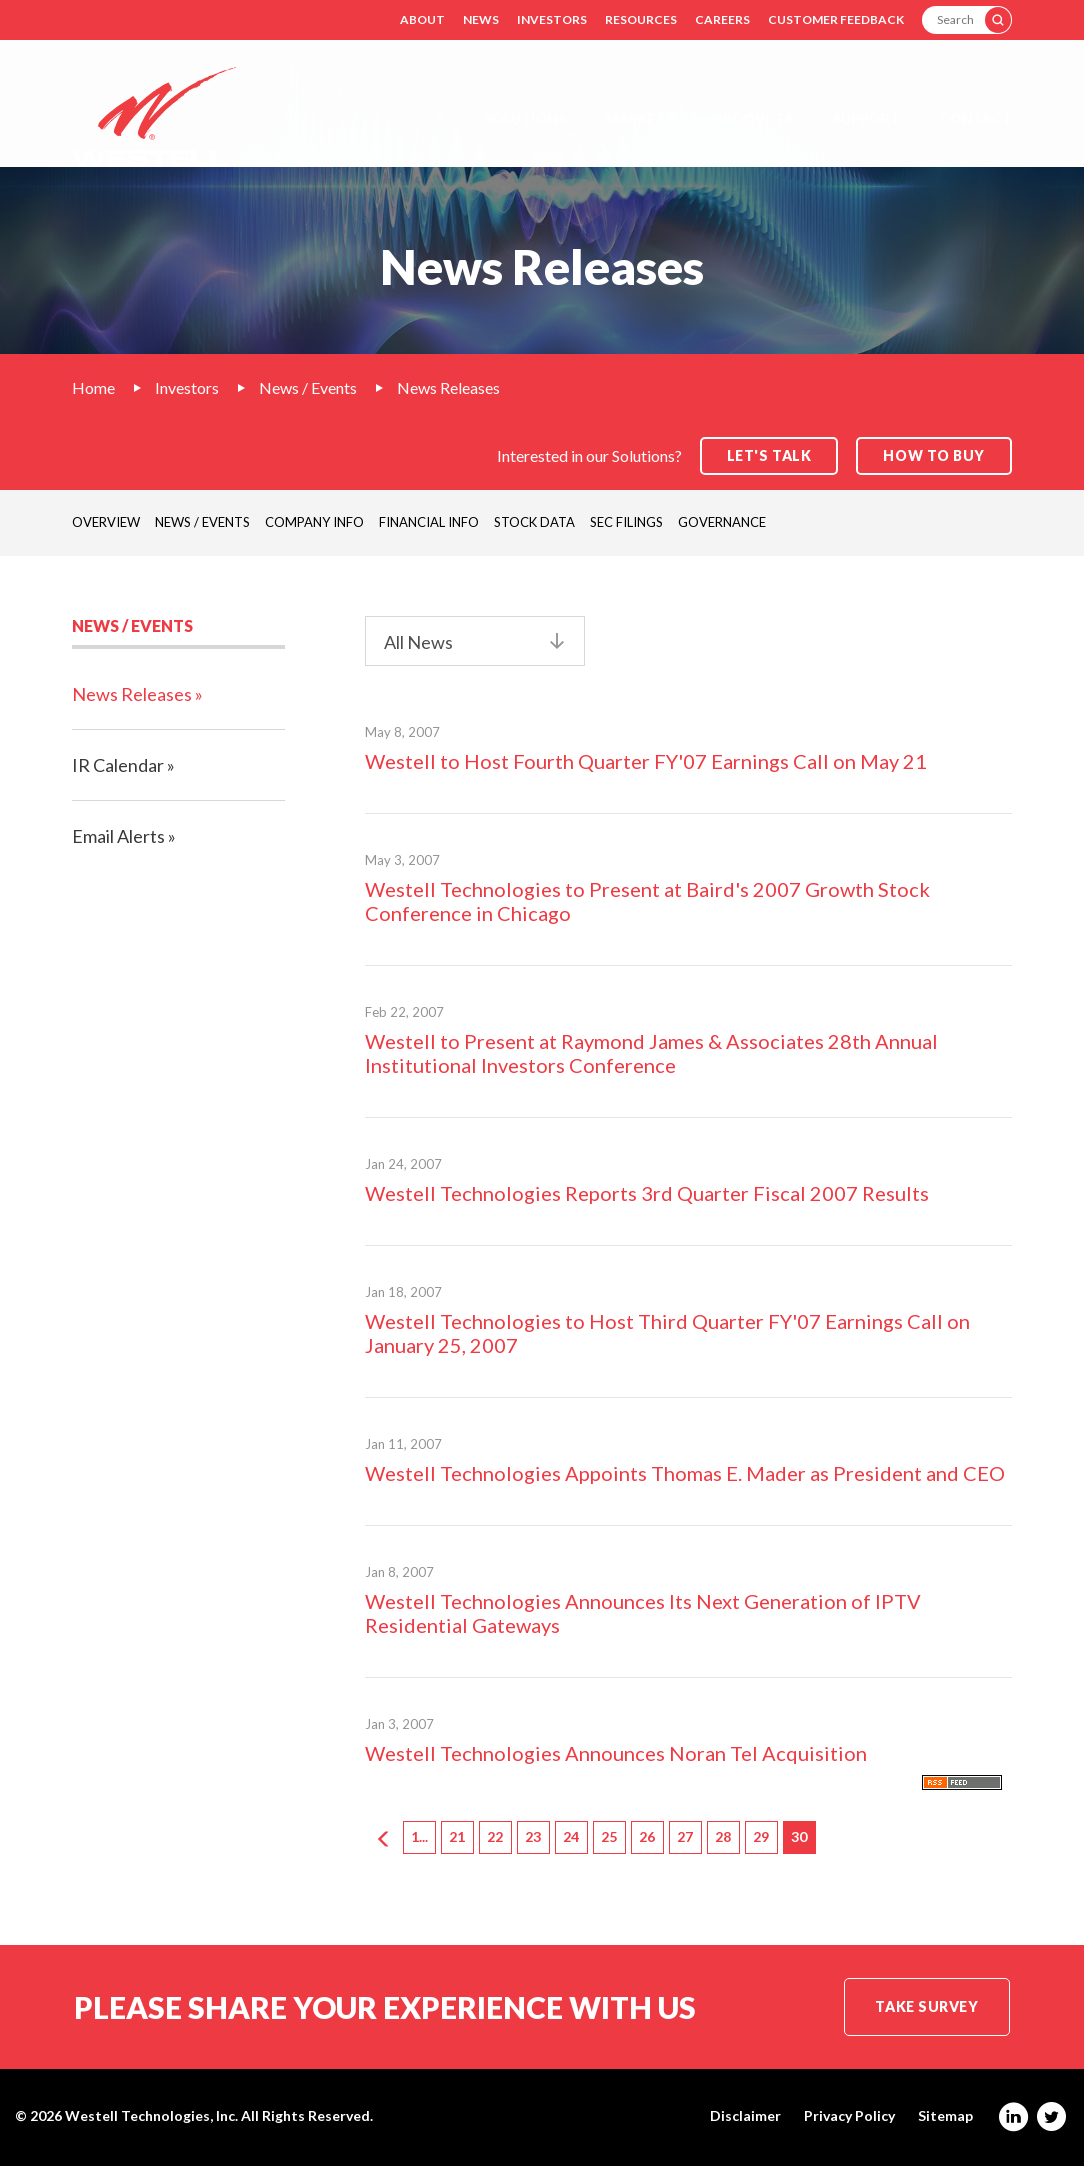 The image size is (1084, 2166). I want to click on Disclaimer, so click(745, 2116).